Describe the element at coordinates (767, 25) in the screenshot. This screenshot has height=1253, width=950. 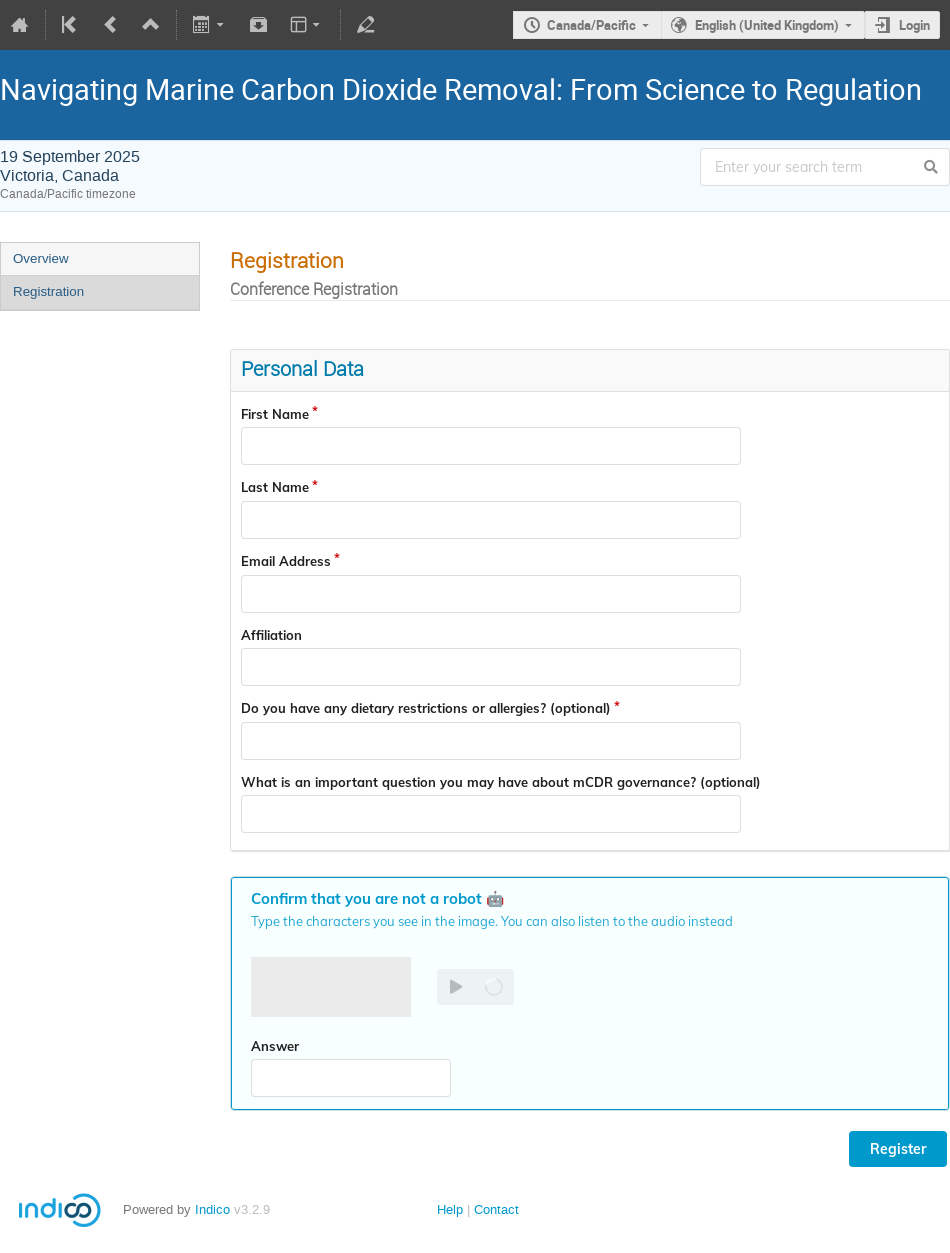
I see `English (United Kingdom)` at that location.